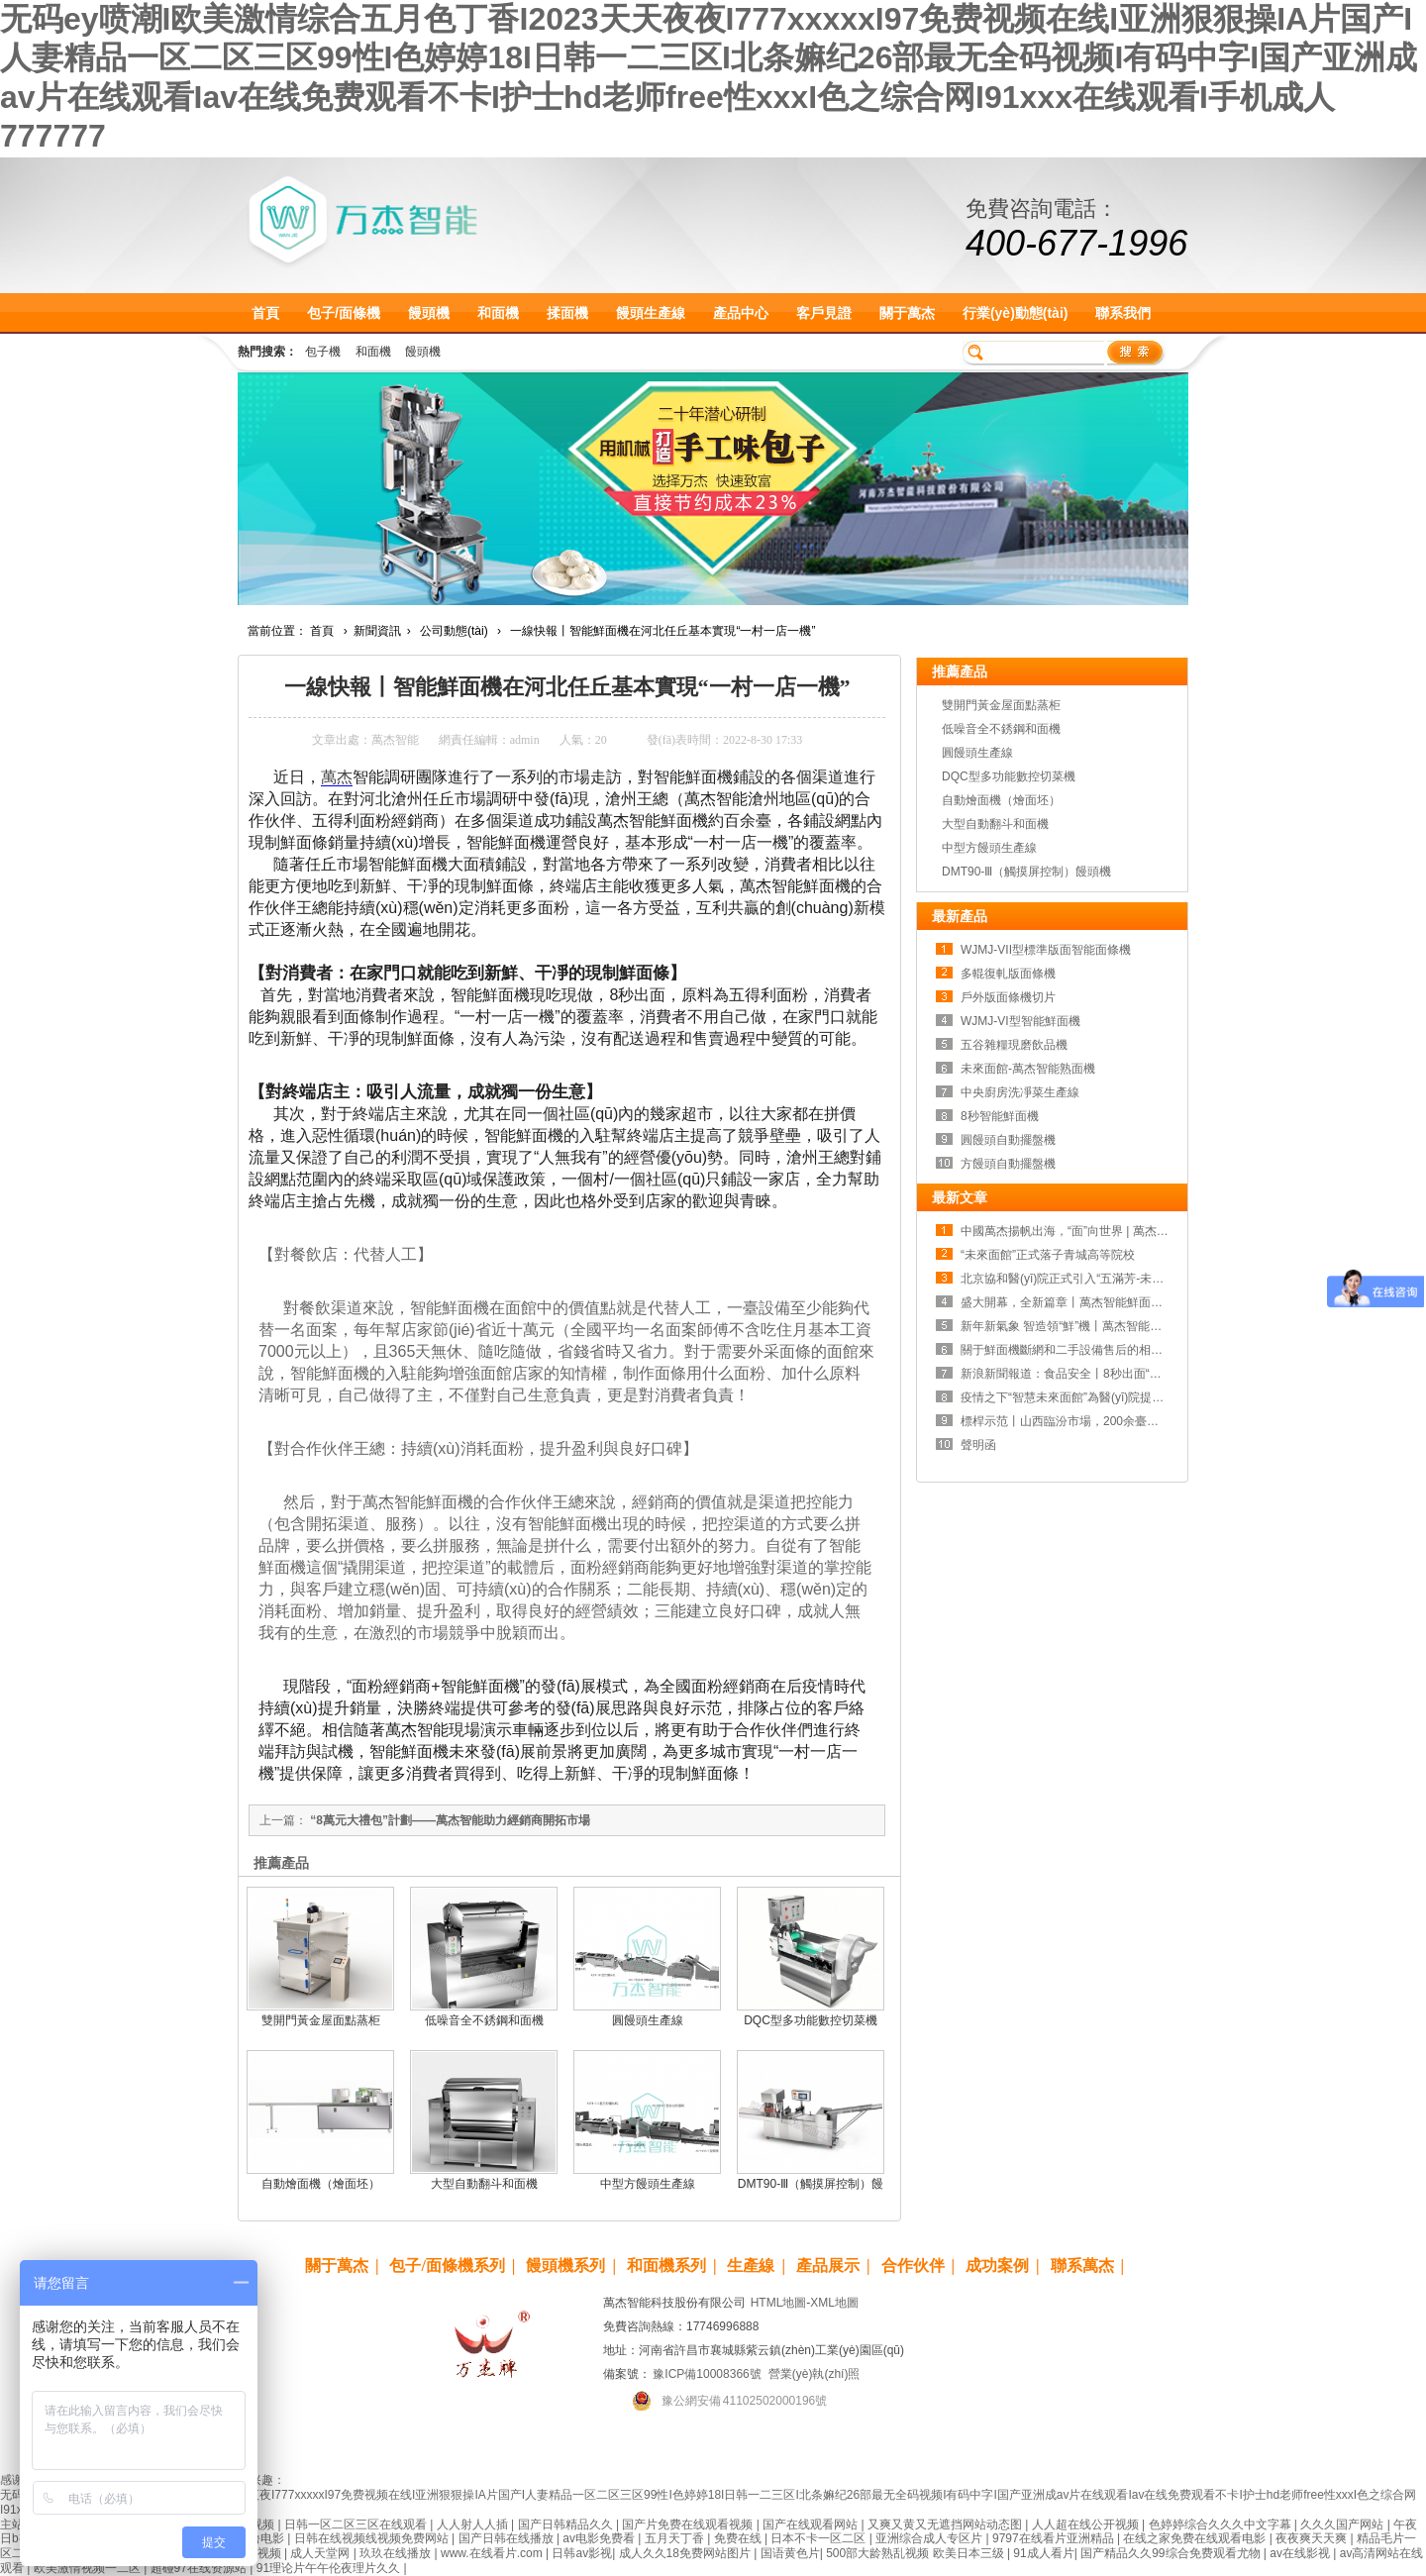  I want to click on 聲明函, so click(978, 1445).